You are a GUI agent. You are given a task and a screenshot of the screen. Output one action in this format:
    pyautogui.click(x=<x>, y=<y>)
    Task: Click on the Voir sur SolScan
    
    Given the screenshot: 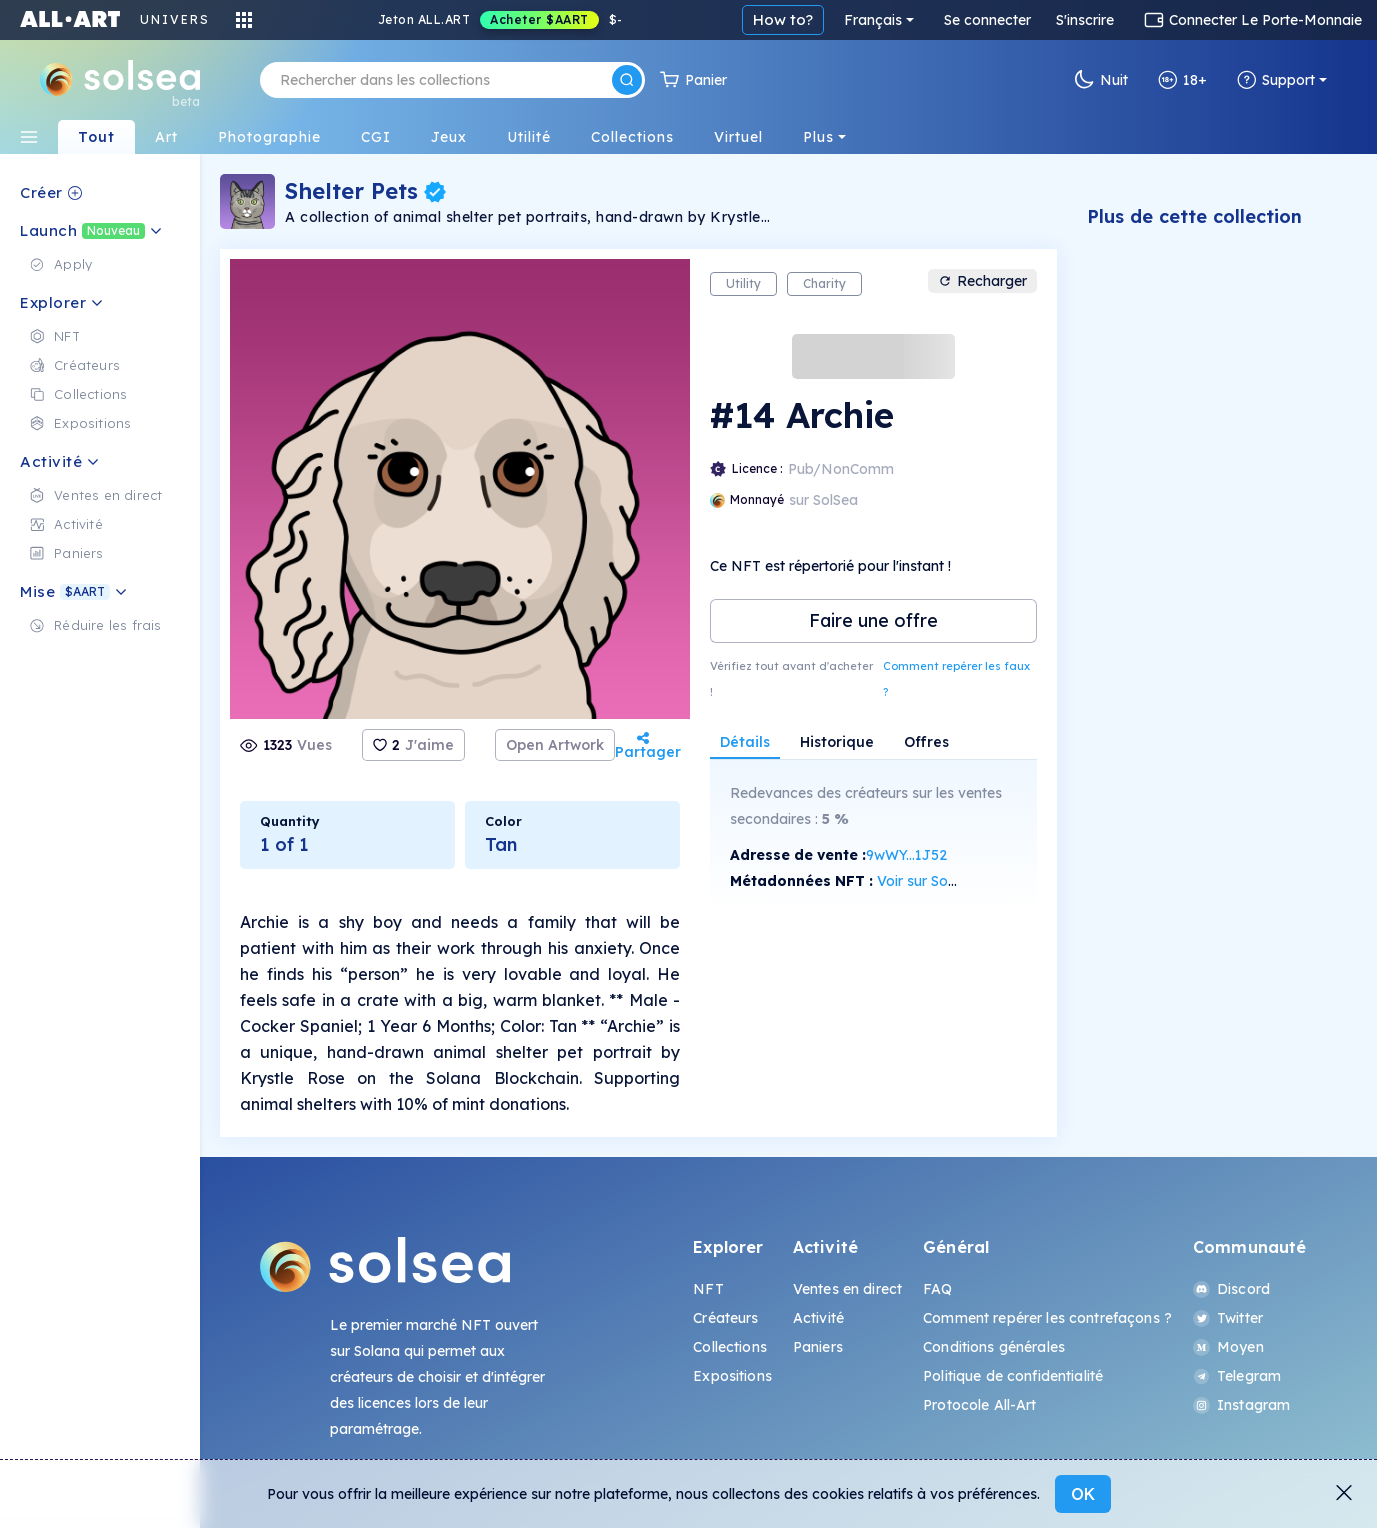 What is the action you would take?
    pyautogui.click(x=930, y=881)
    